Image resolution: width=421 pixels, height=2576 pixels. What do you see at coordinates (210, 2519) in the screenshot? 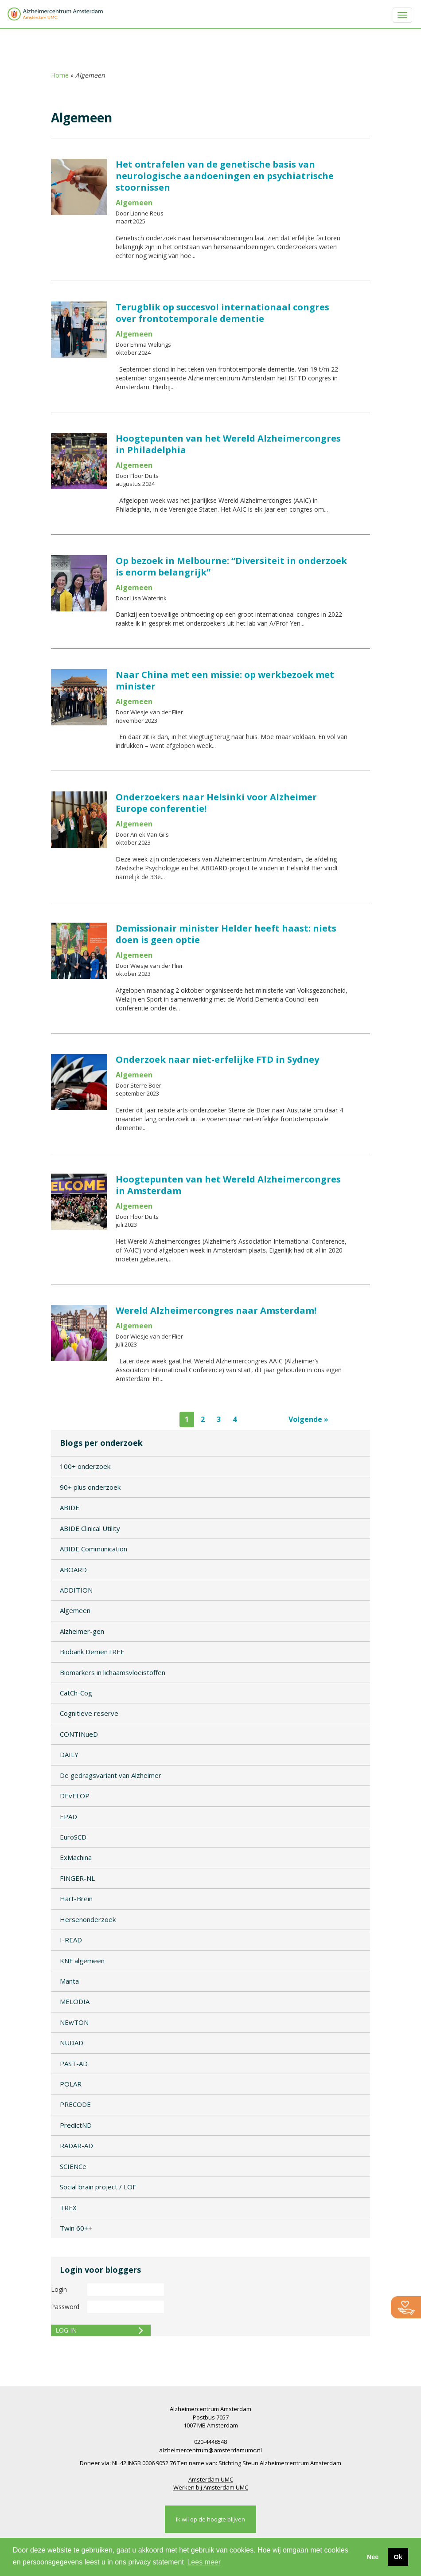
I see `Ik wil op de hoogte blijven` at bounding box center [210, 2519].